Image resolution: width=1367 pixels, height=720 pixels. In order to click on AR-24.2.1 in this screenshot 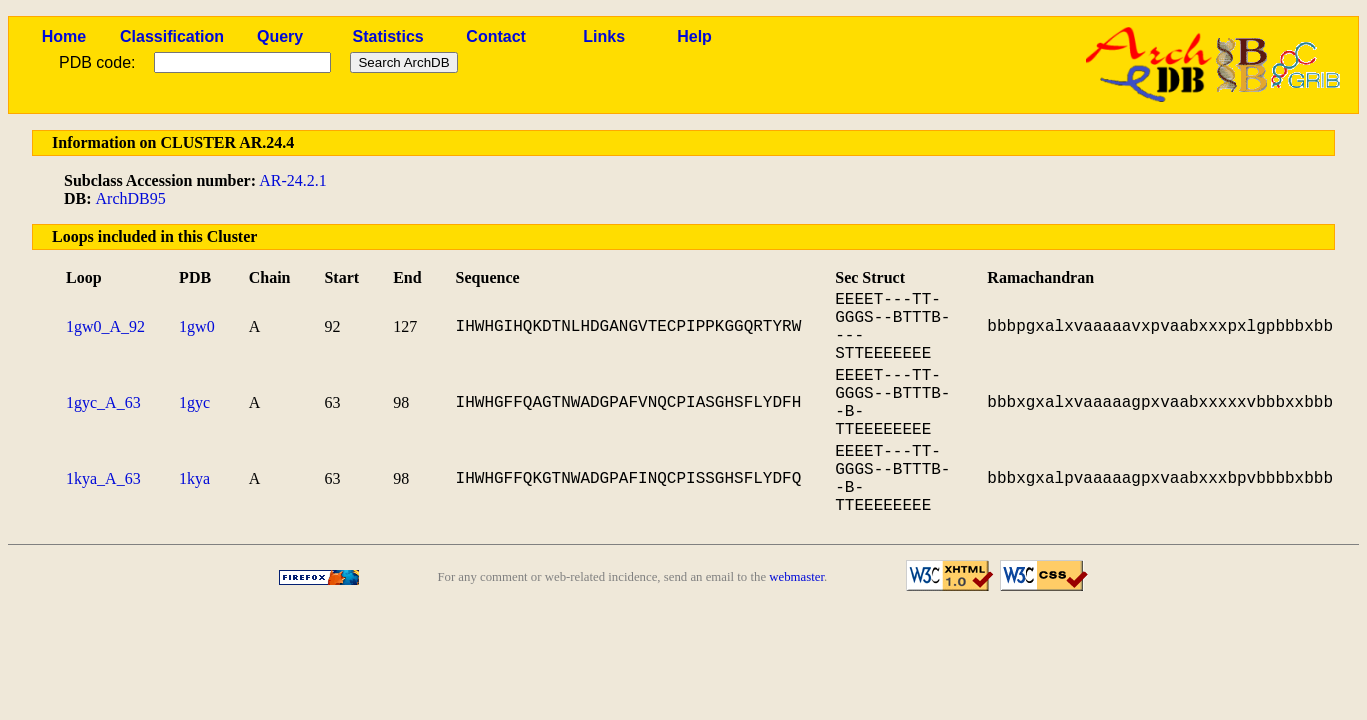, I will do `click(293, 180)`.